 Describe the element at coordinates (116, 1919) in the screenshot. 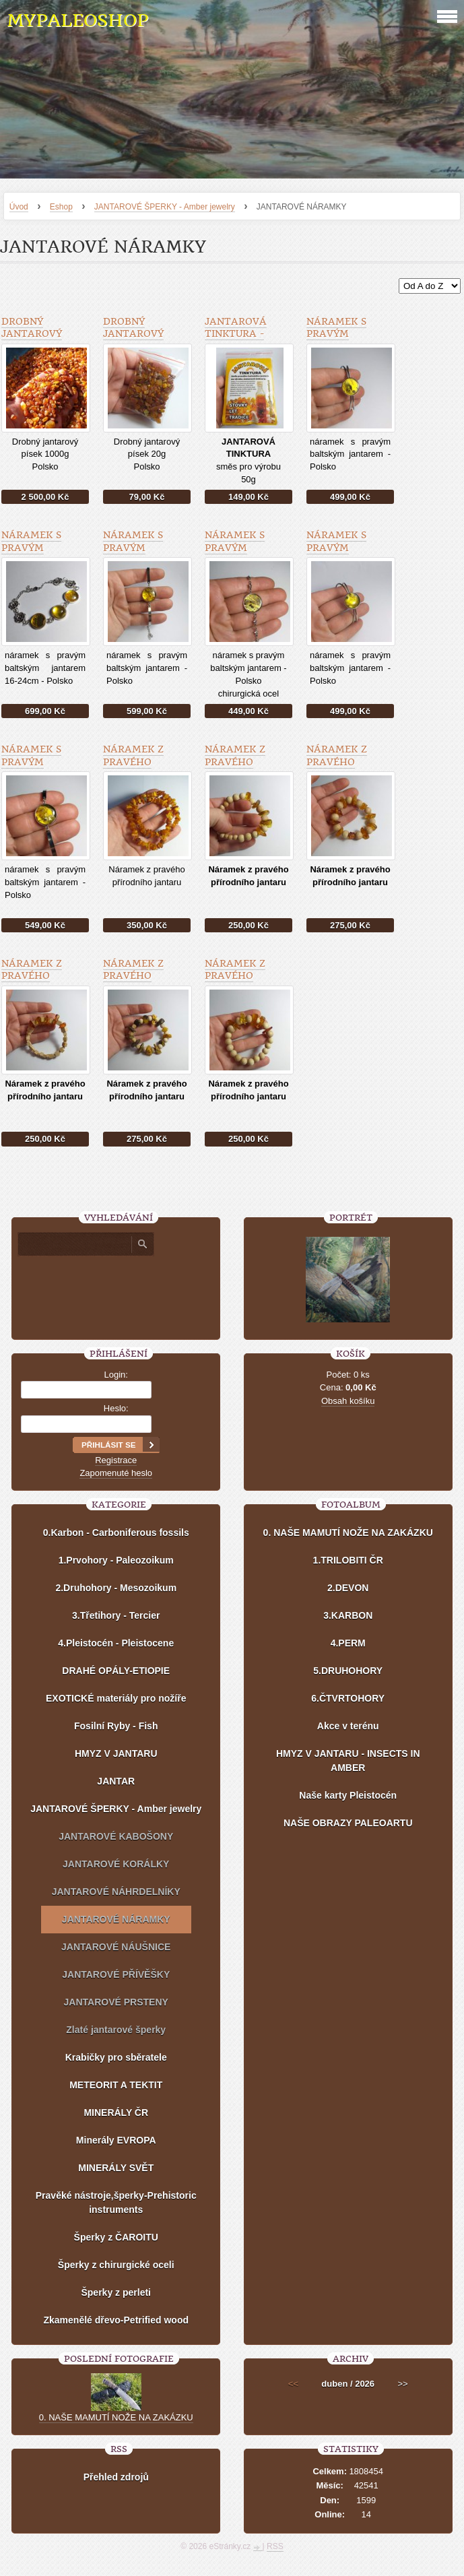

I see `JANTAROVÉ NÁRAMKY` at that location.